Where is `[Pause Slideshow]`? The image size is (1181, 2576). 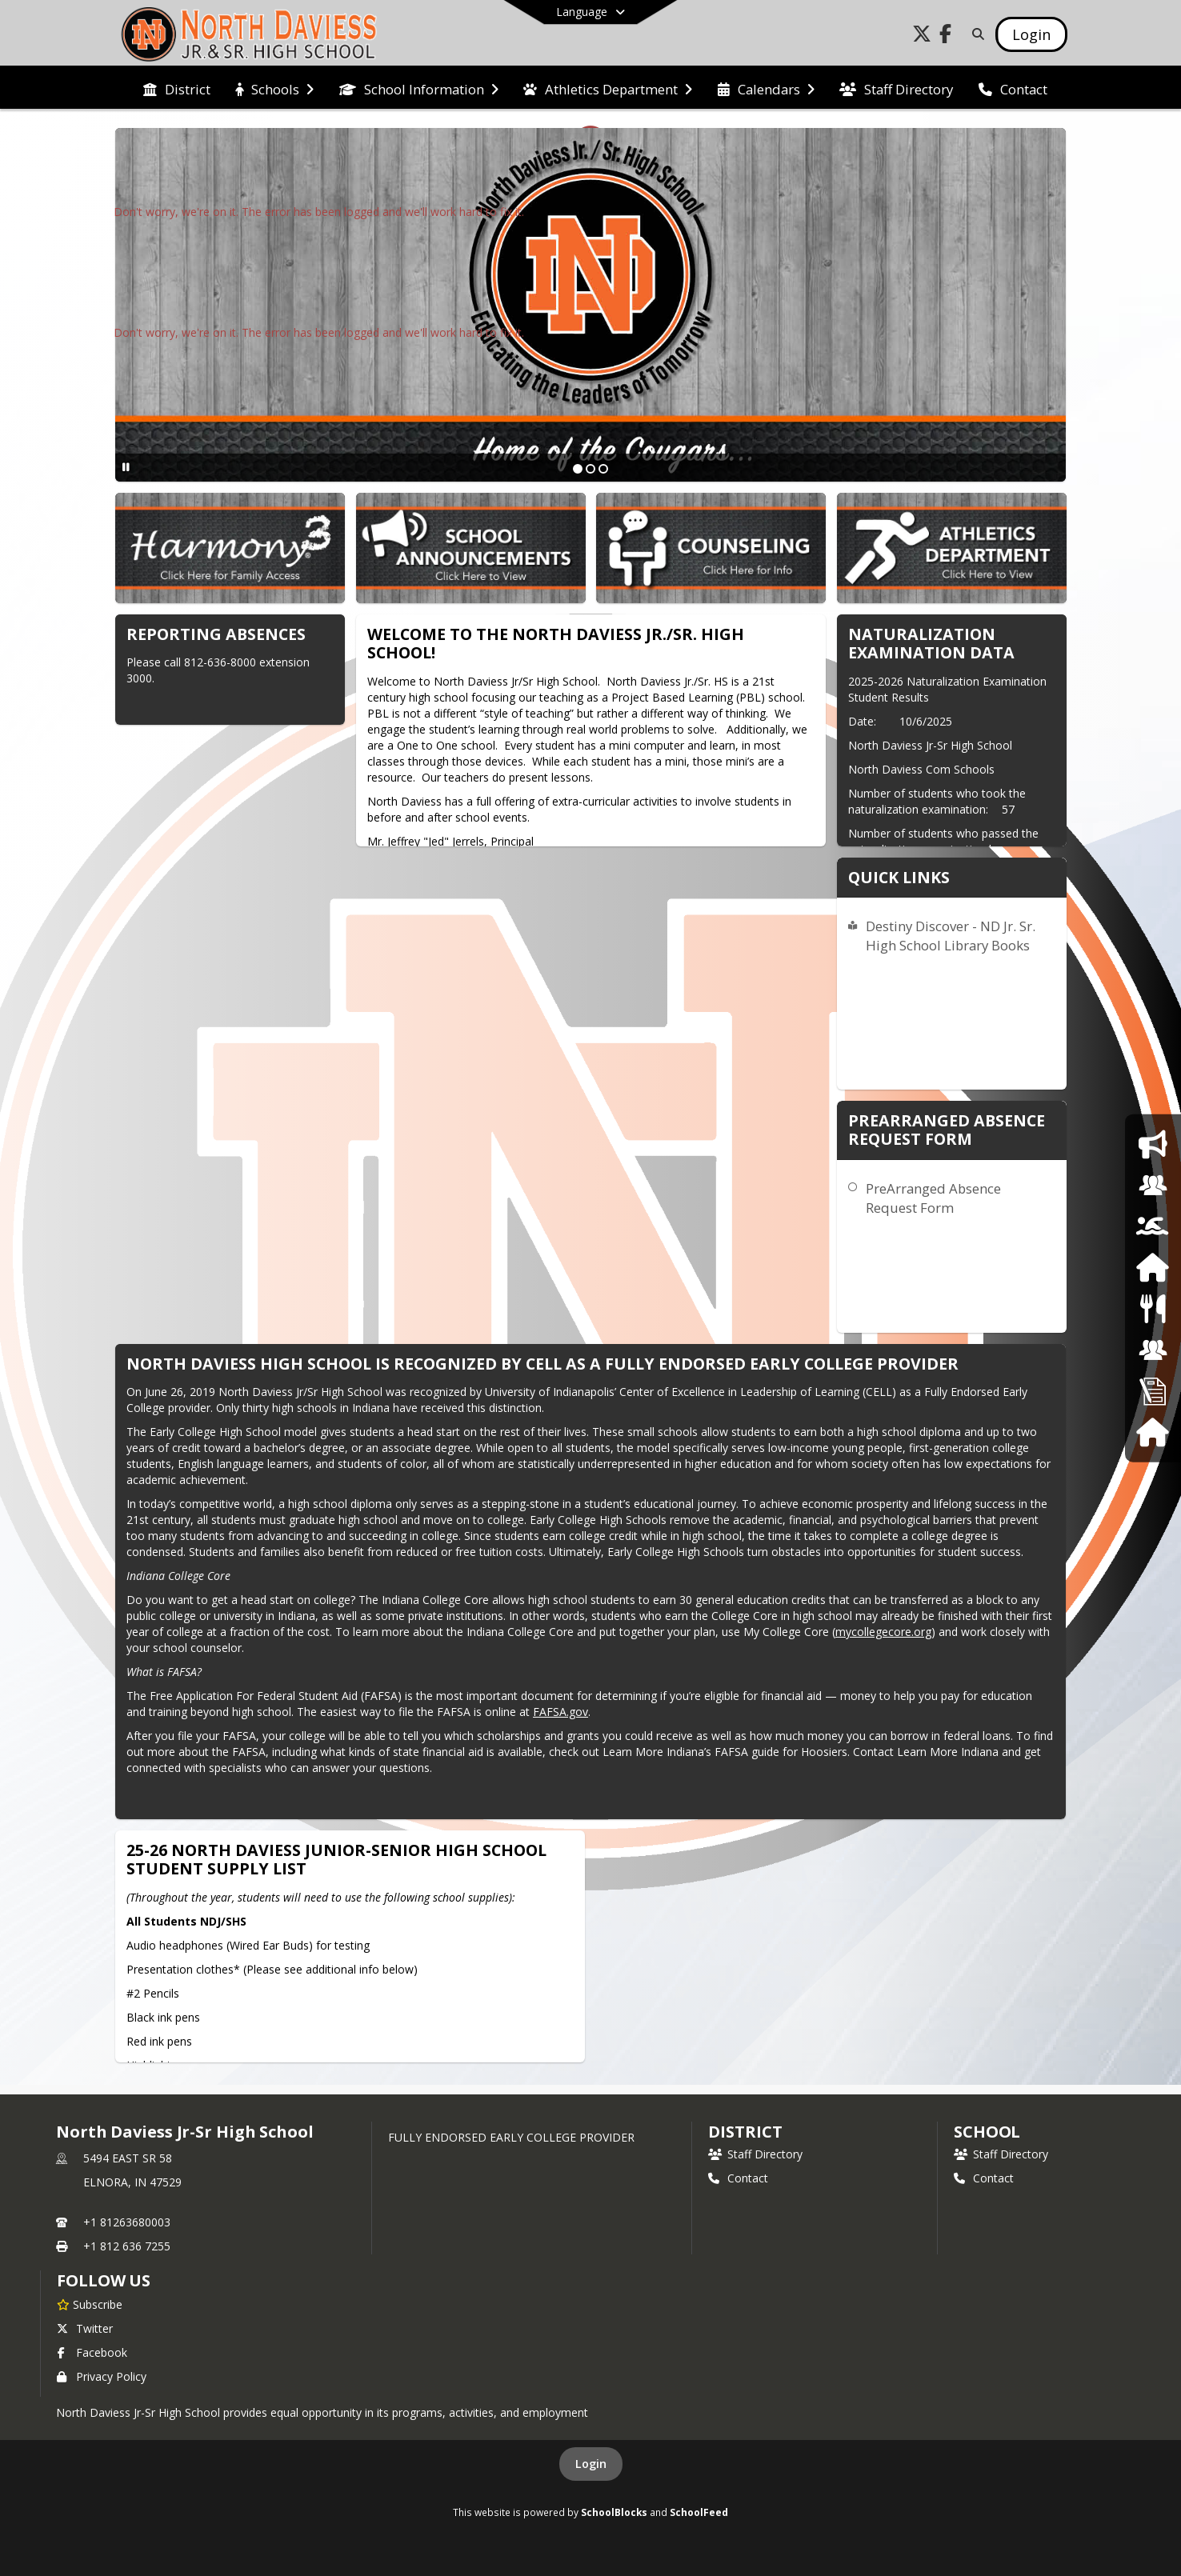
[Pause Slideshow] is located at coordinates (126, 466).